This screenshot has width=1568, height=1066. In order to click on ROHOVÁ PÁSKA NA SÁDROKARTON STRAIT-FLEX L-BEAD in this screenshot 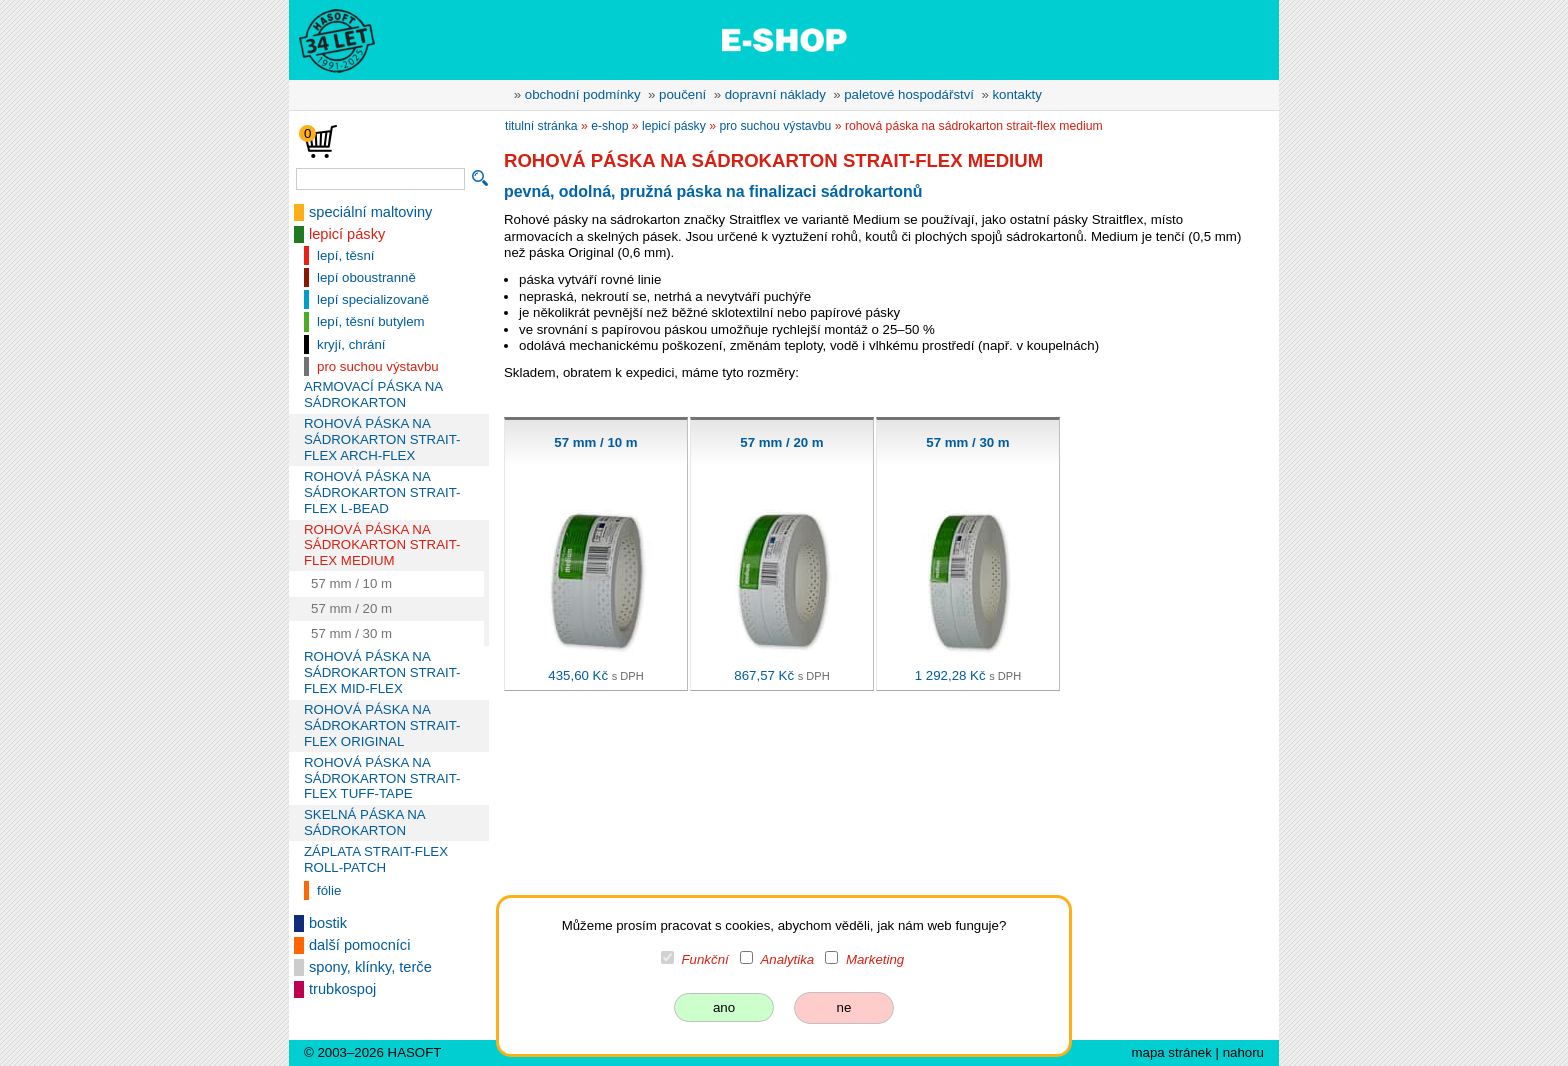, I will do `click(382, 492)`.